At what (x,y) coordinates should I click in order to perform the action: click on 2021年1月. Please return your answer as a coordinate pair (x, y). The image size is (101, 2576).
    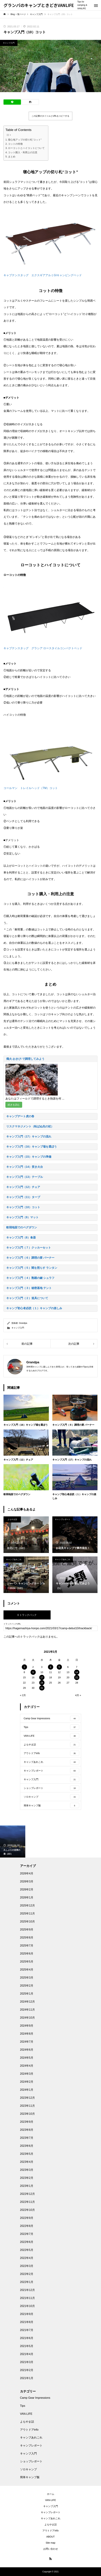
    Looking at the image, I should click on (26, 2378).